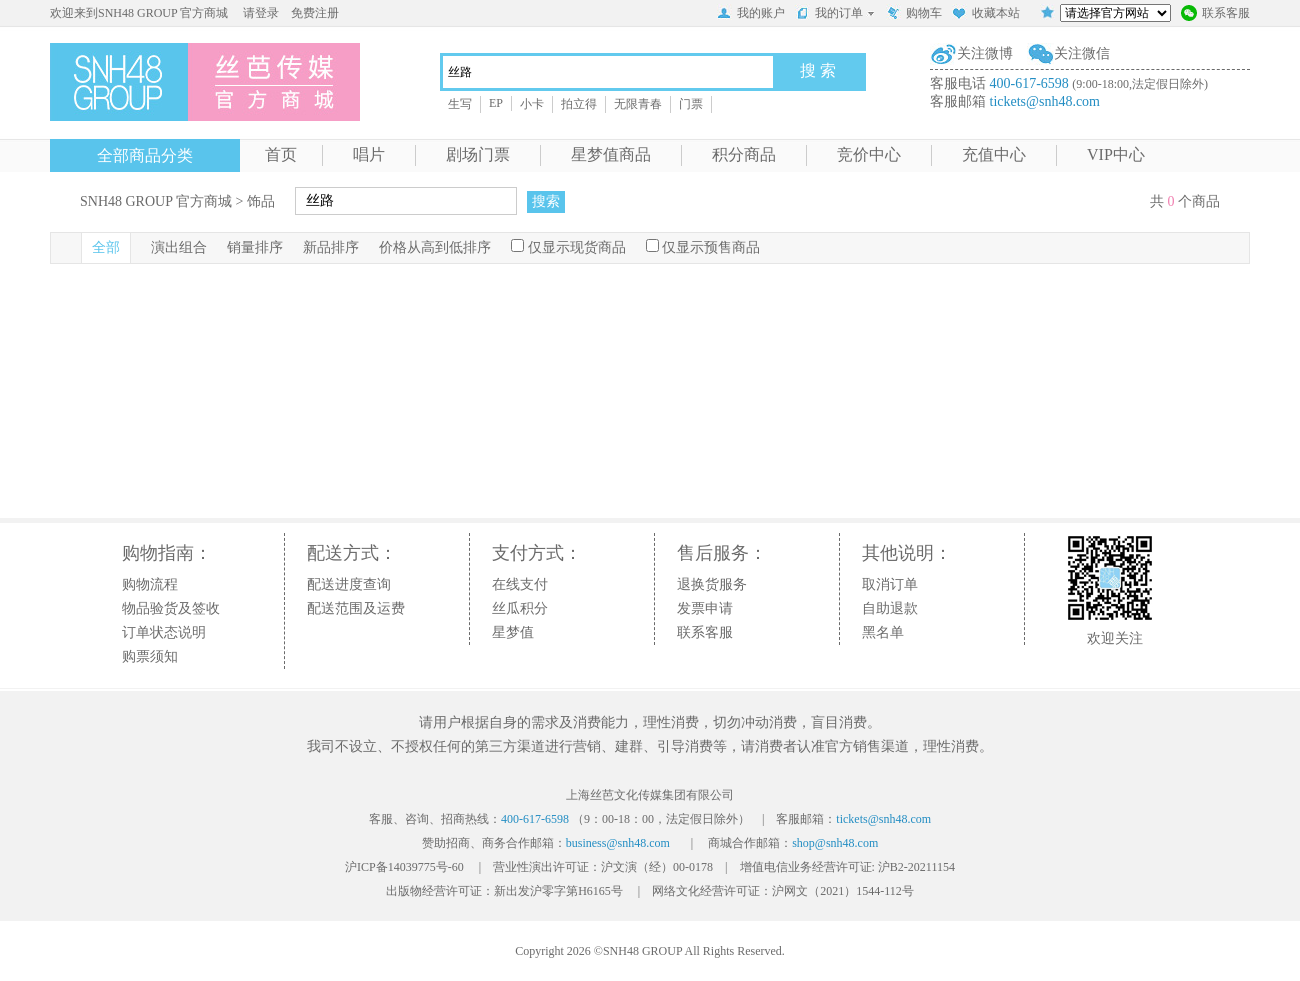 This screenshot has width=1300, height=981. Describe the element at coordinates (994, 154) in the screenshot. I see `充值中心` at that location.